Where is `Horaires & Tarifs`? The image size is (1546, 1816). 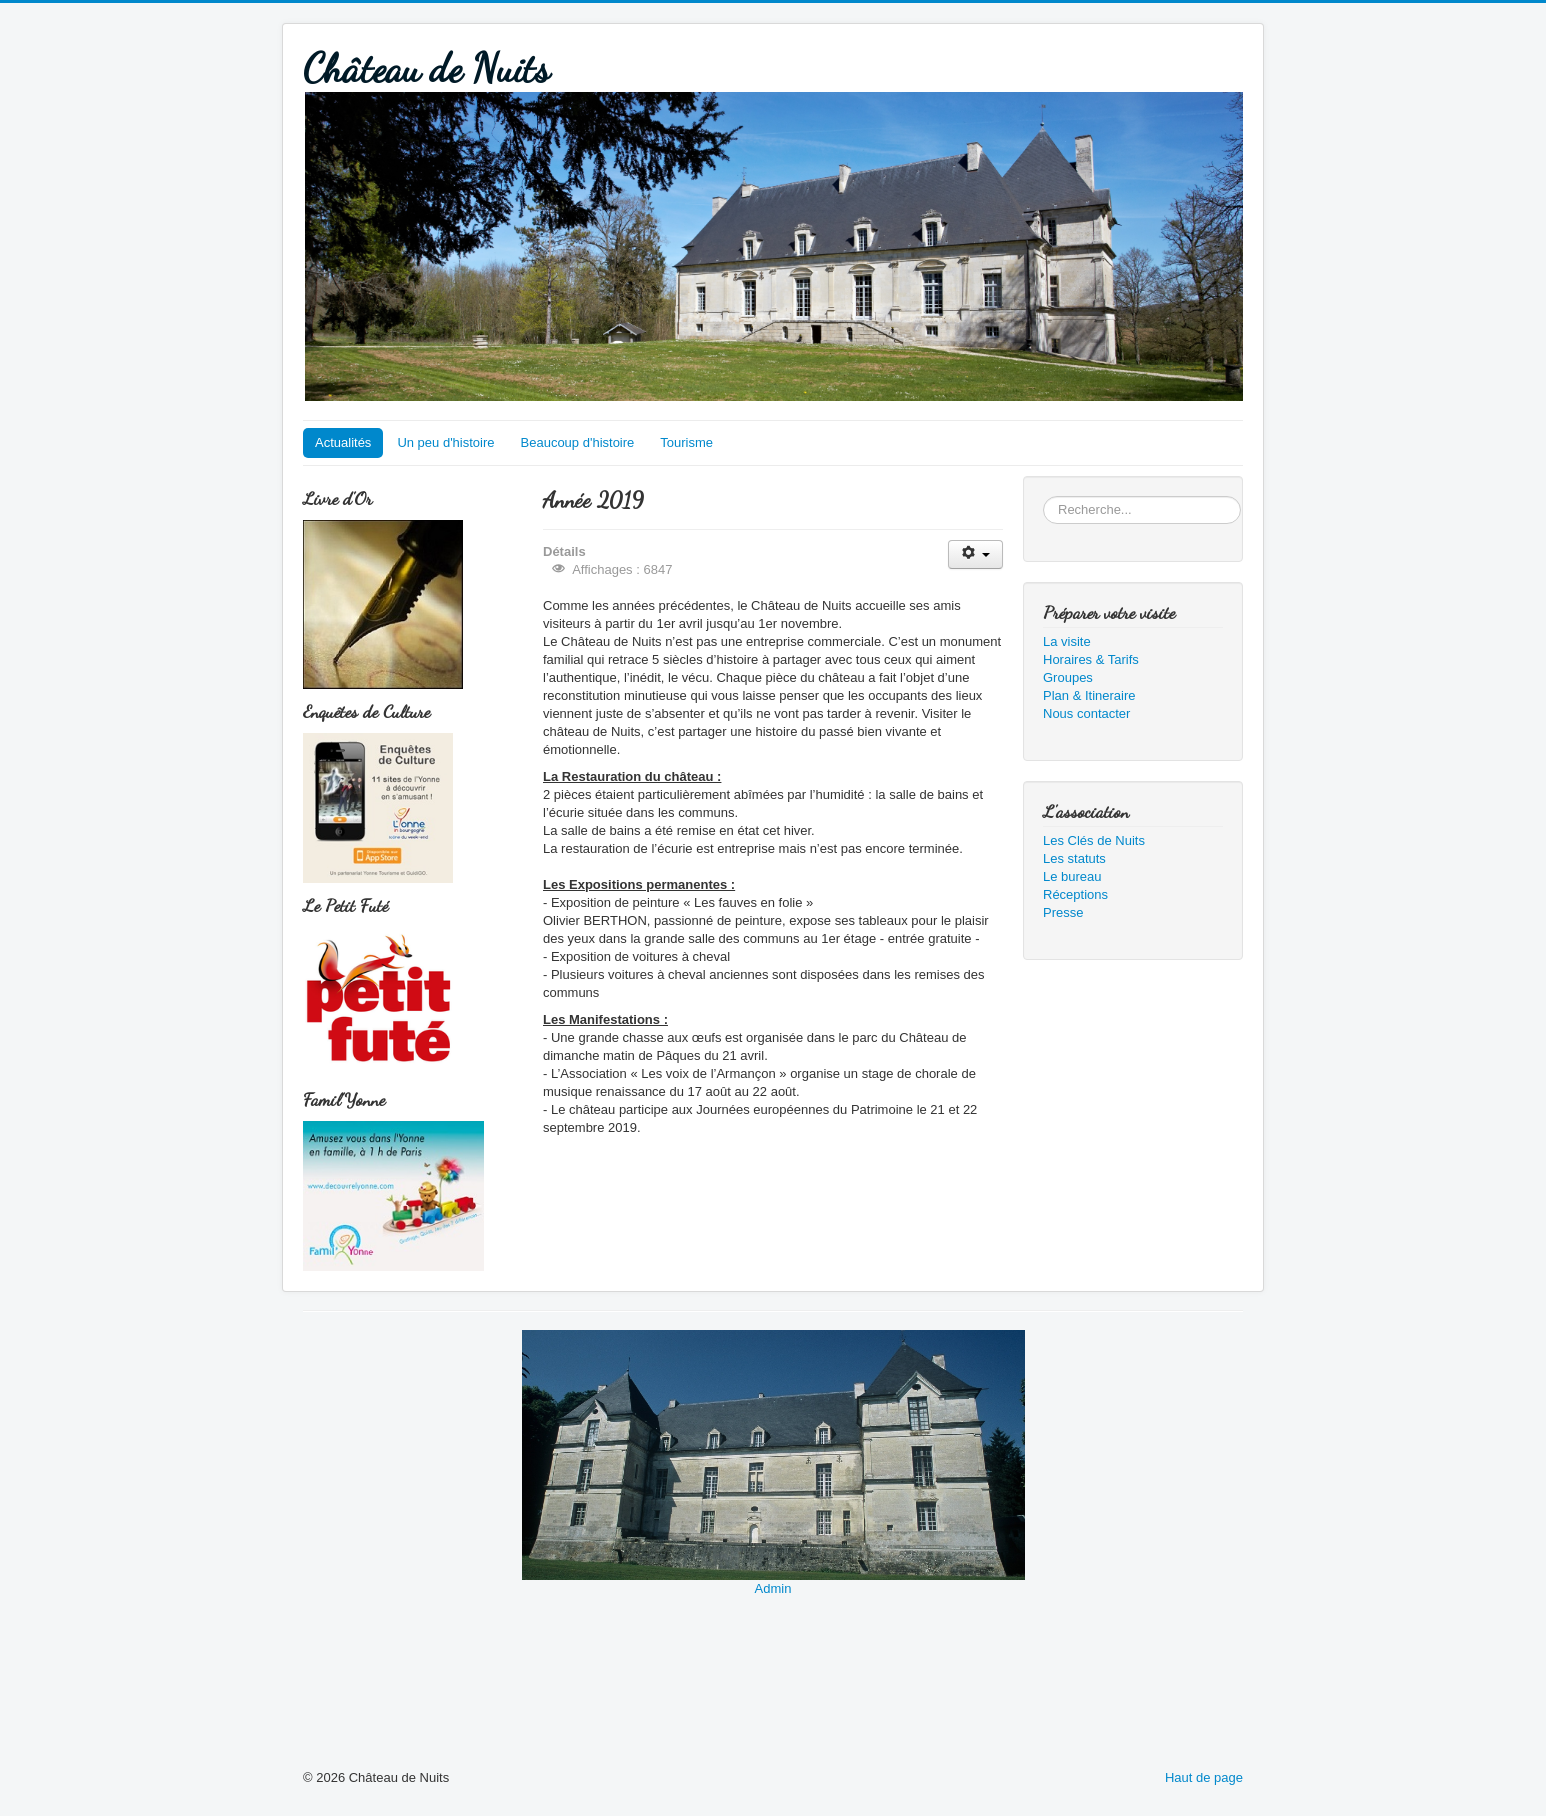
Horaires & Tarifs is located at coordinates (1091, 659).